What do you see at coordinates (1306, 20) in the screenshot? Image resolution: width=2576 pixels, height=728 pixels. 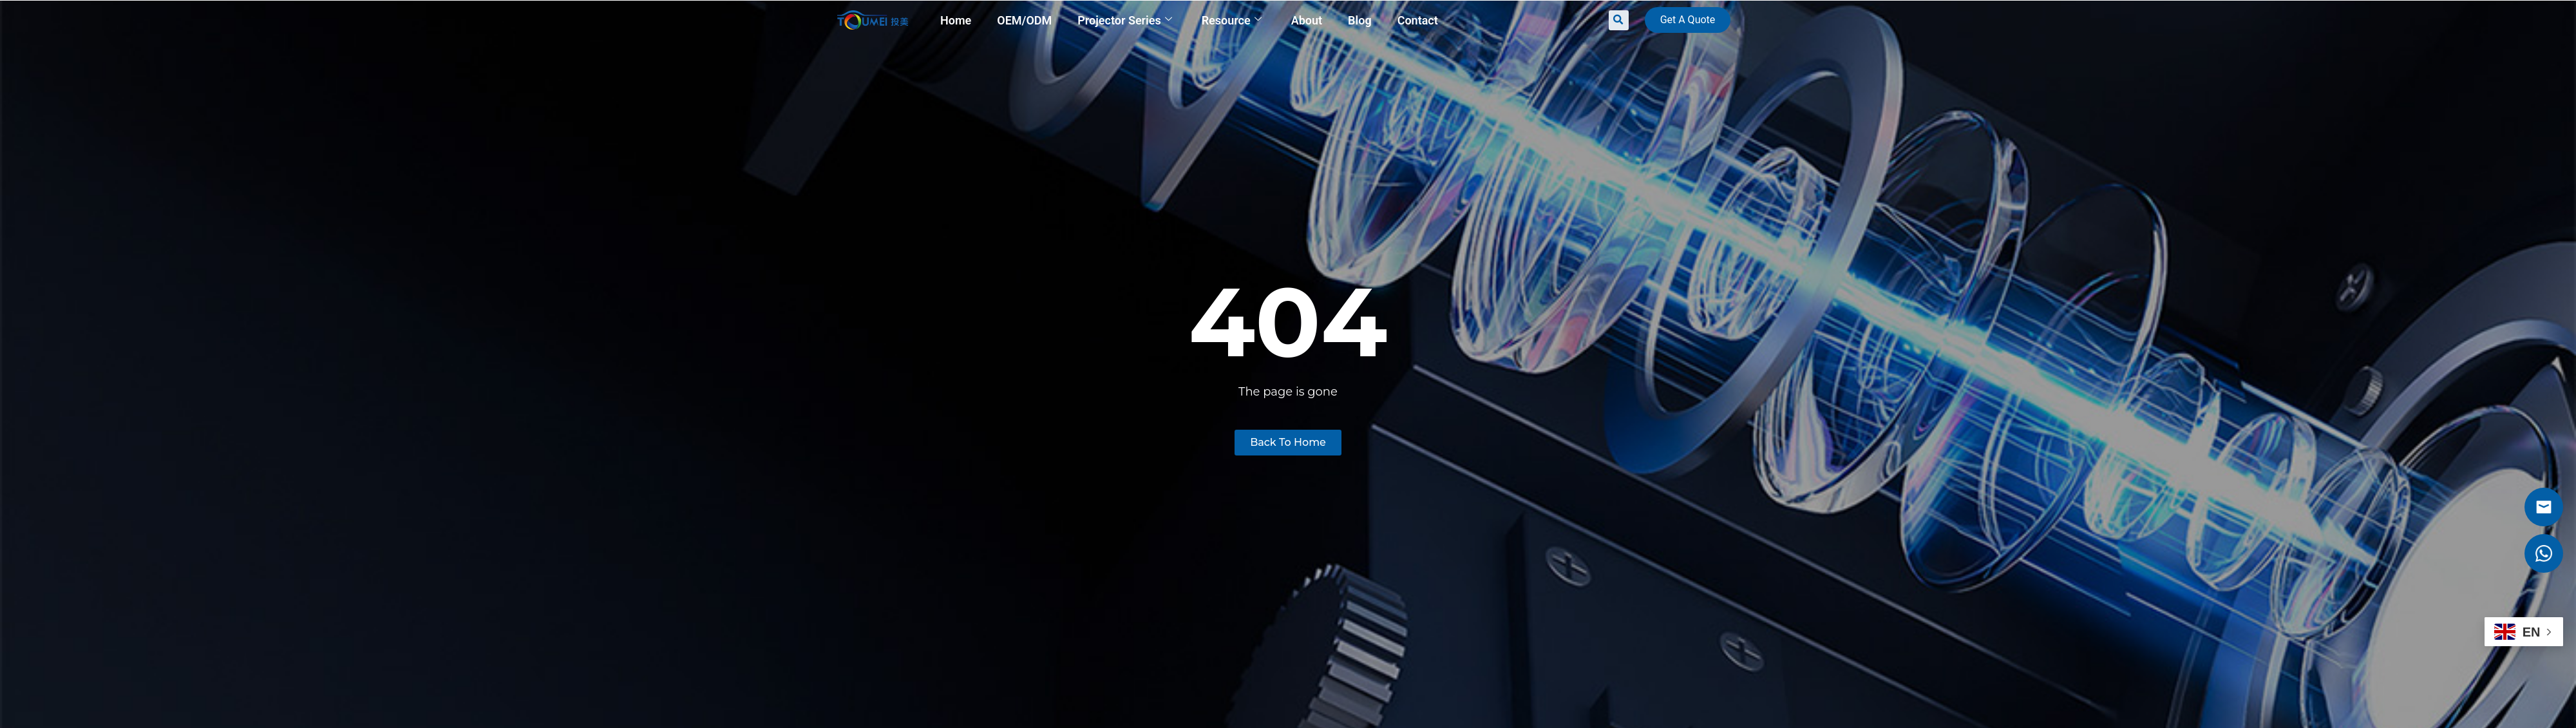 I see `About` at bounding box center [1306, 20].